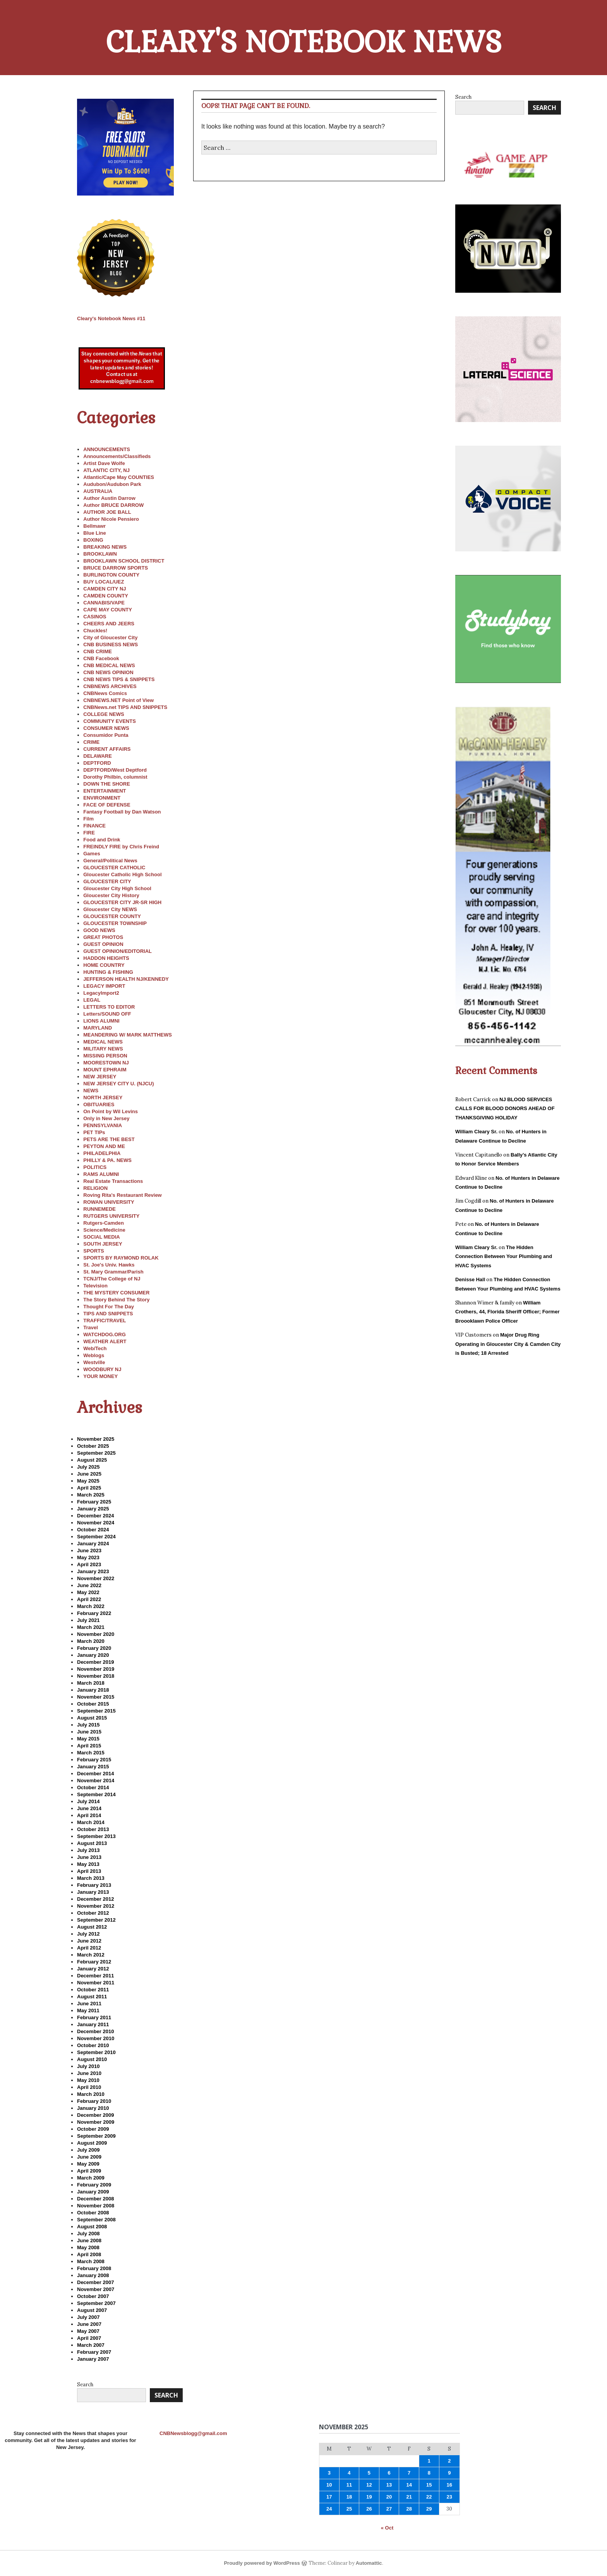  I want to click on October 2012, so click(93, 1913).